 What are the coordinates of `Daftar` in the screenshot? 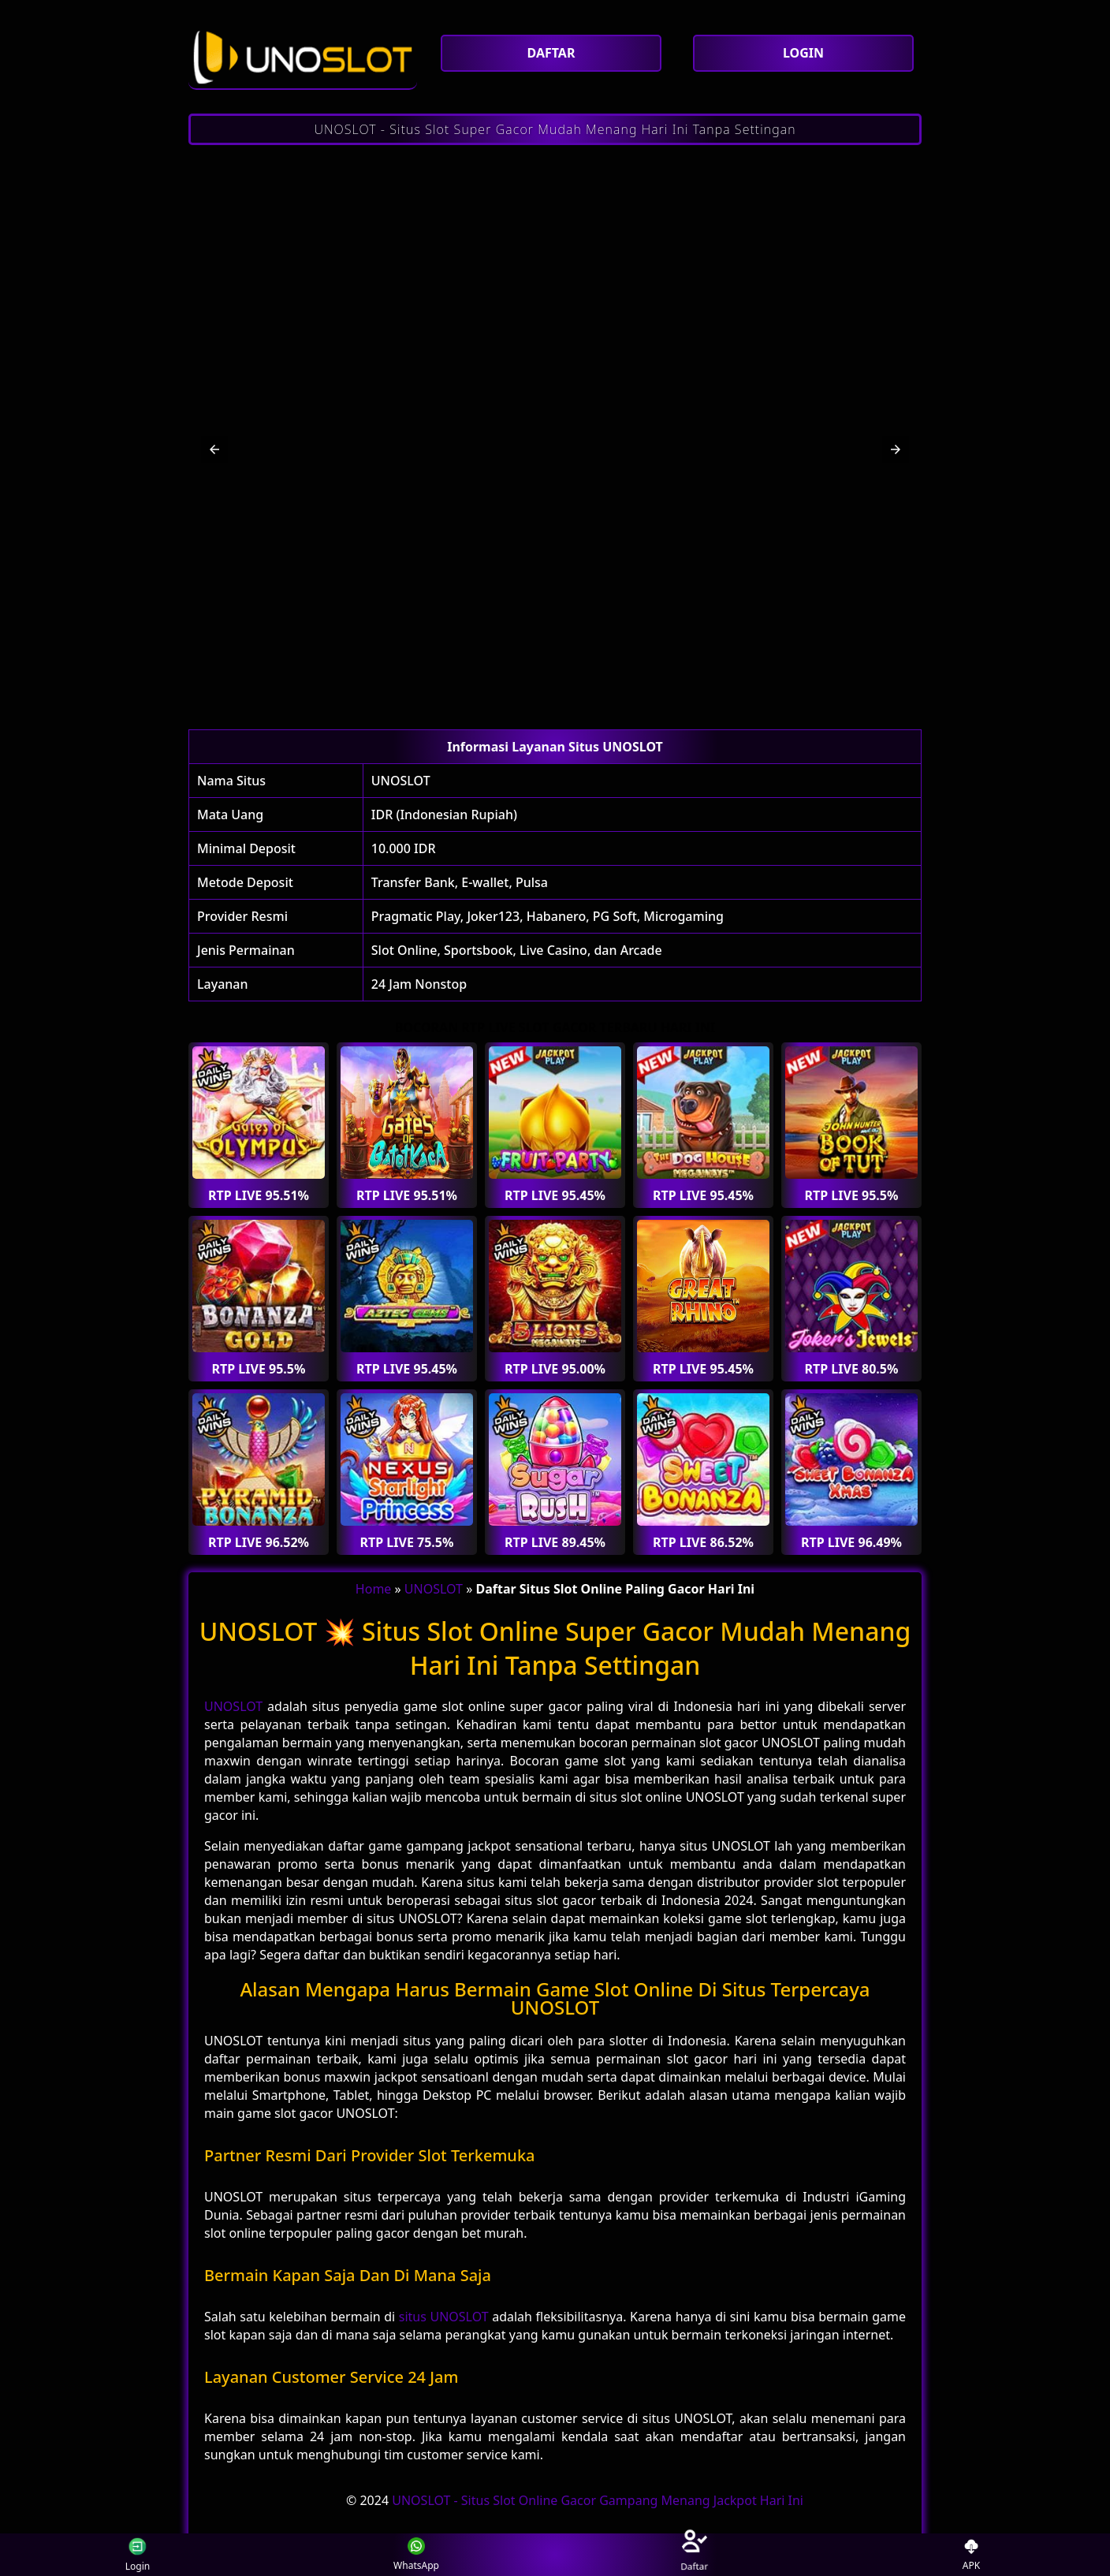 It's located at (693, 2553).